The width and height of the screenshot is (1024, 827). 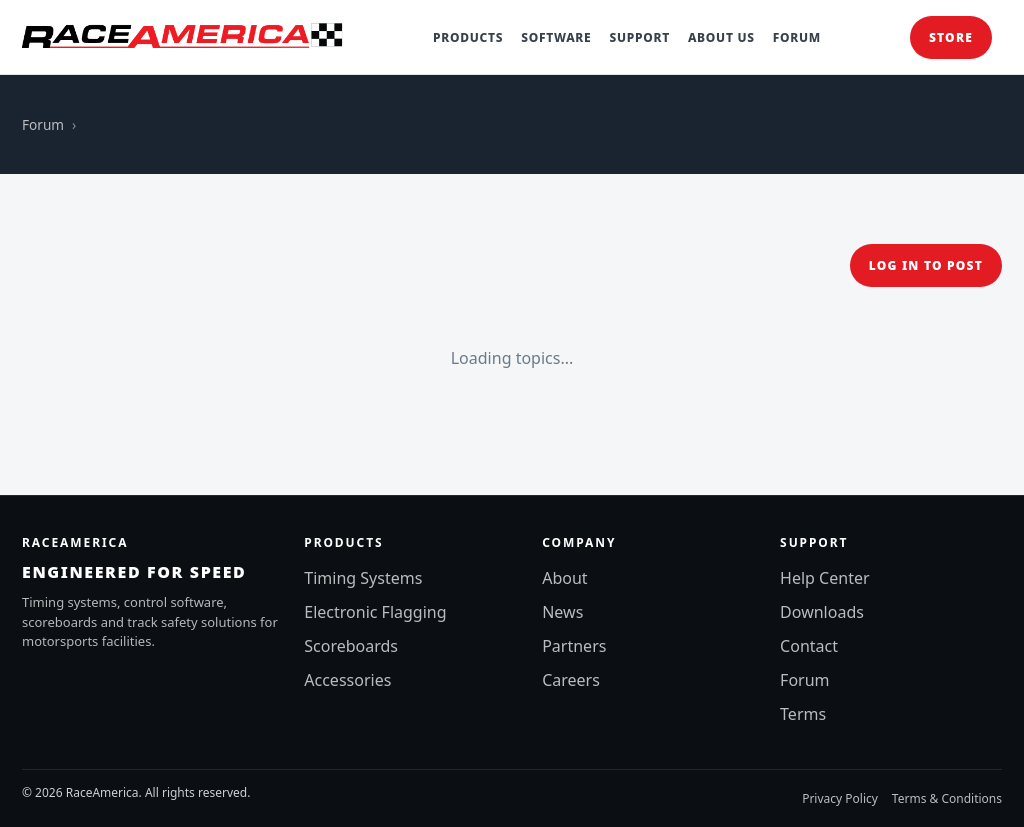 What do you see at coordinates (840, 798) in the screenshot?
I see `Privacy Policy` at bounding box center [840, 798].